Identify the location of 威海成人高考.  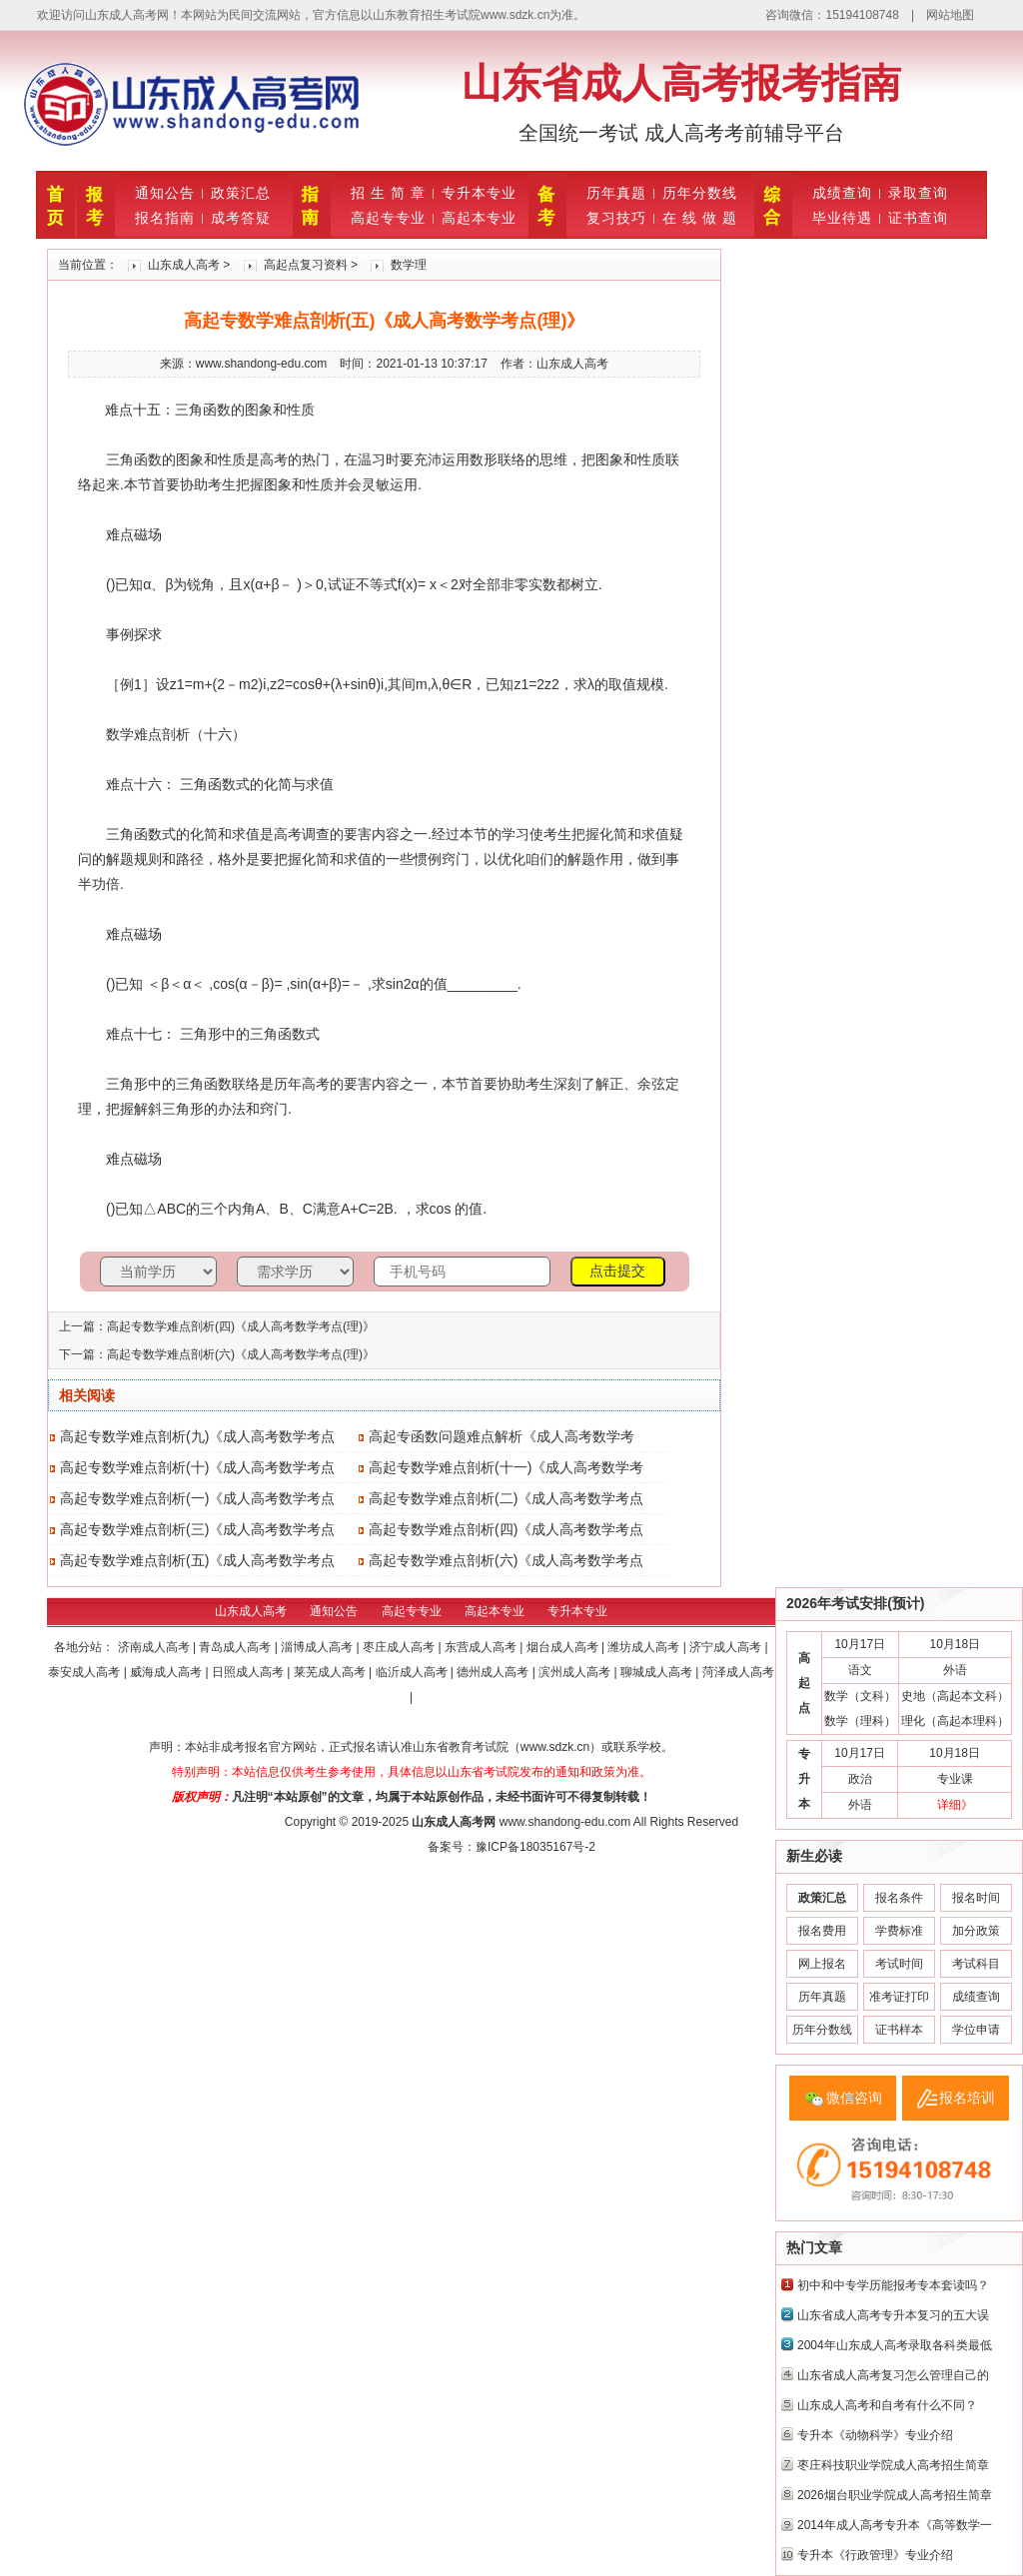
(167, 1672).